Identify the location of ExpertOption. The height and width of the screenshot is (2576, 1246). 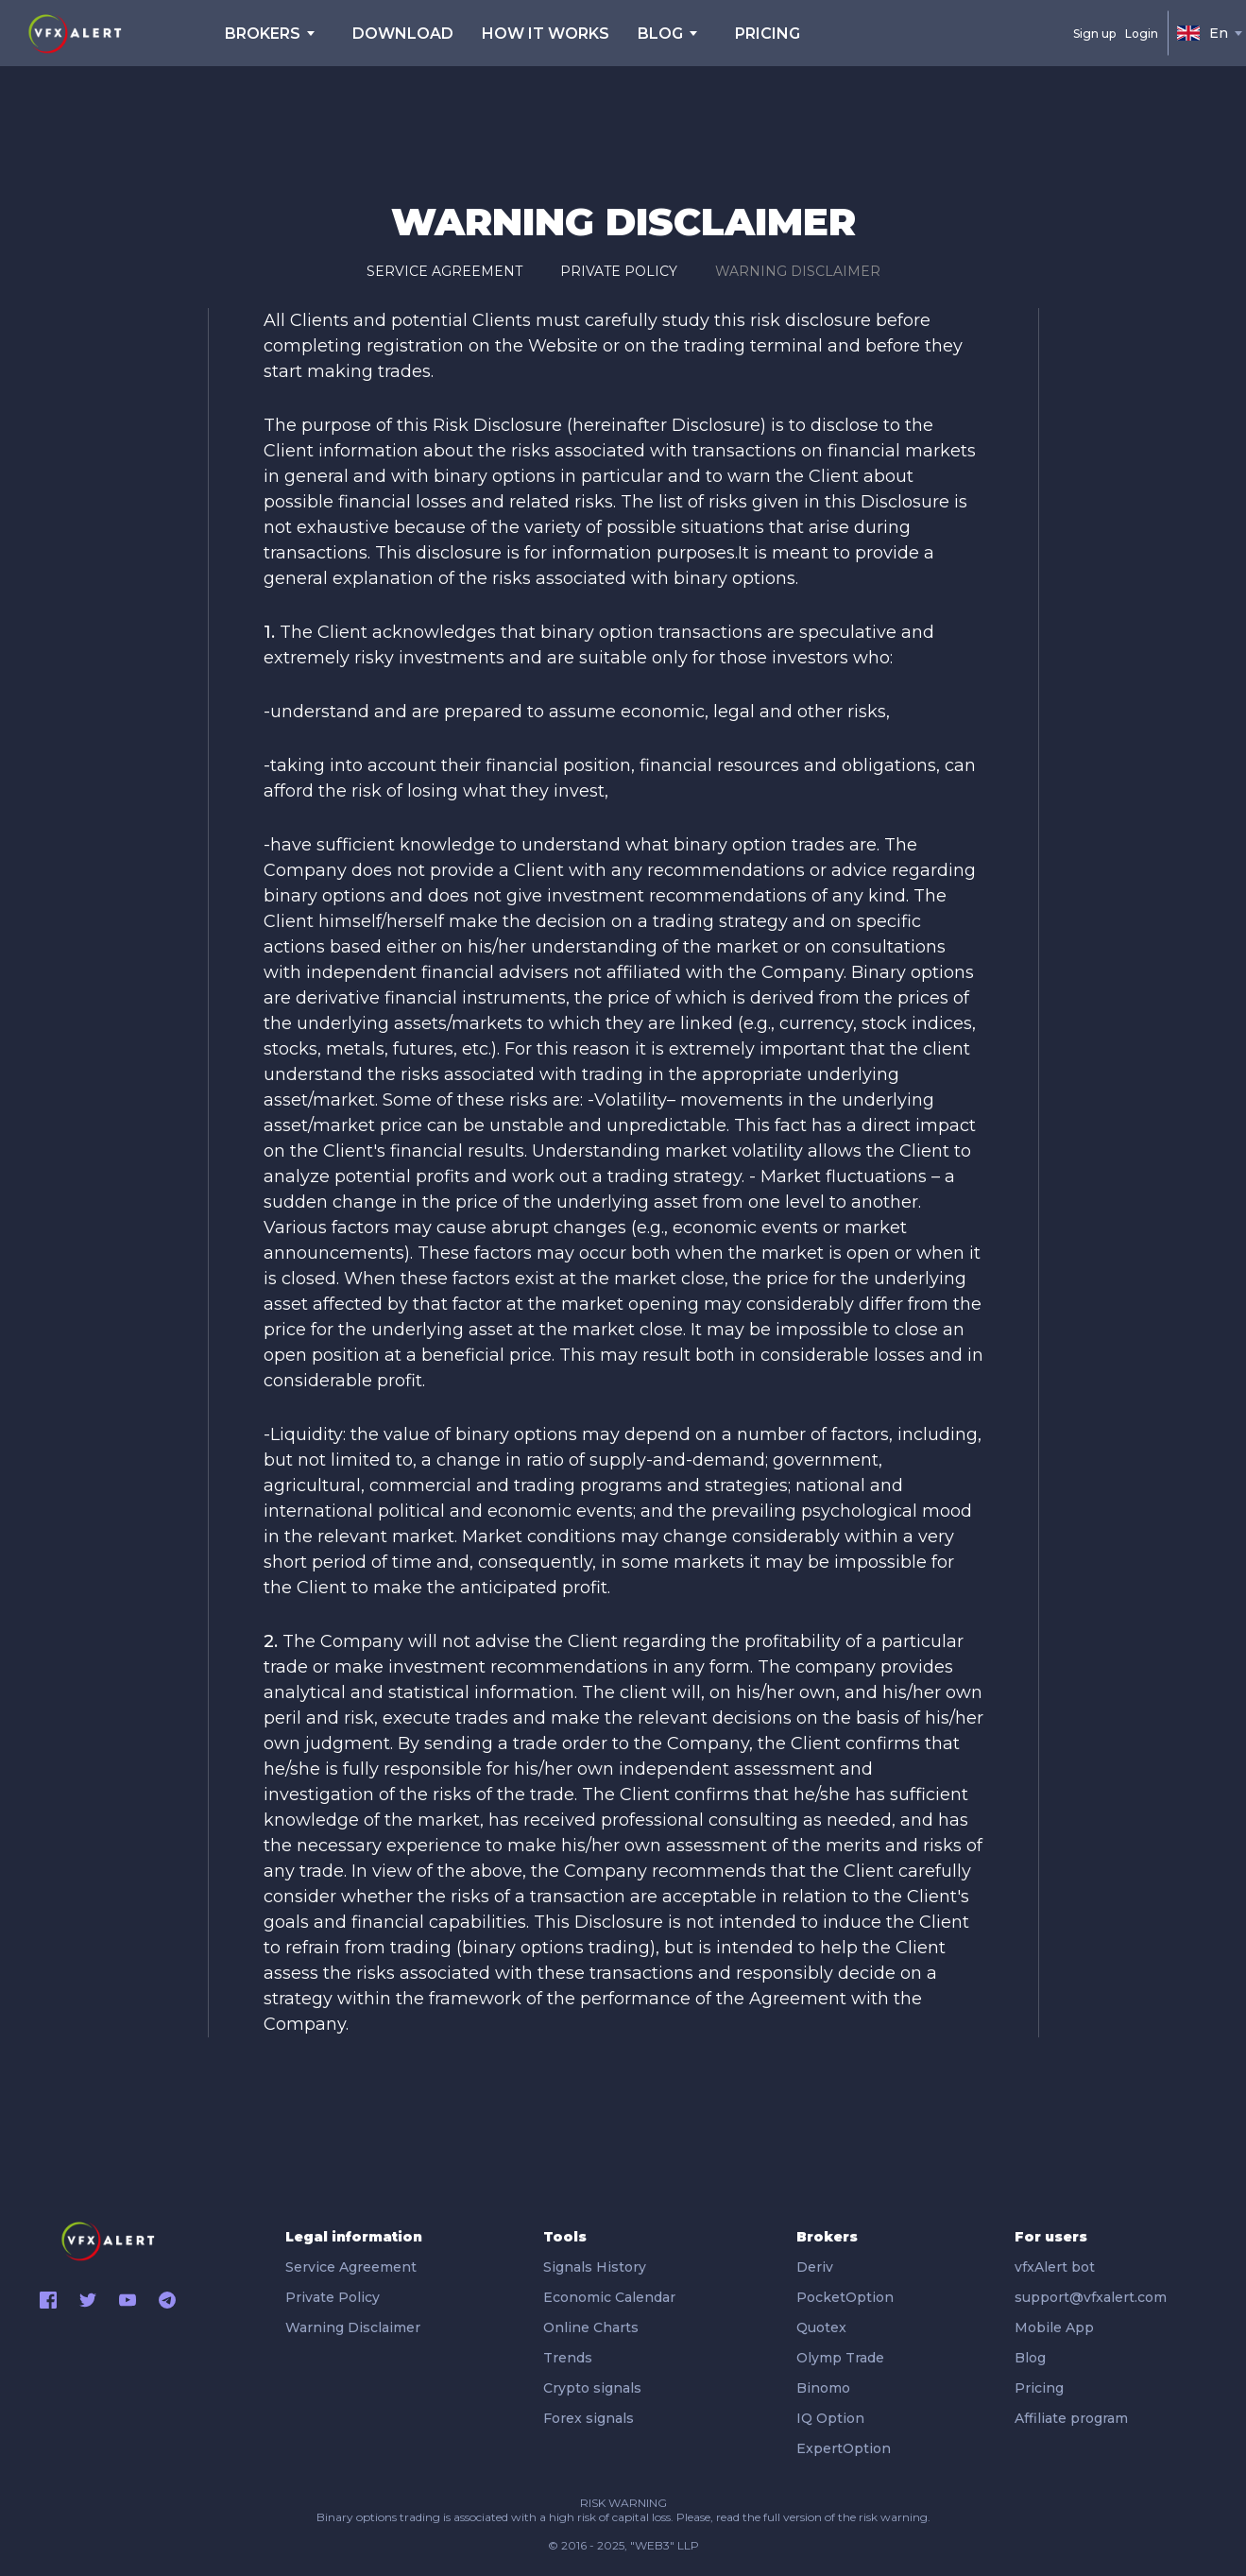
(843, 2448).